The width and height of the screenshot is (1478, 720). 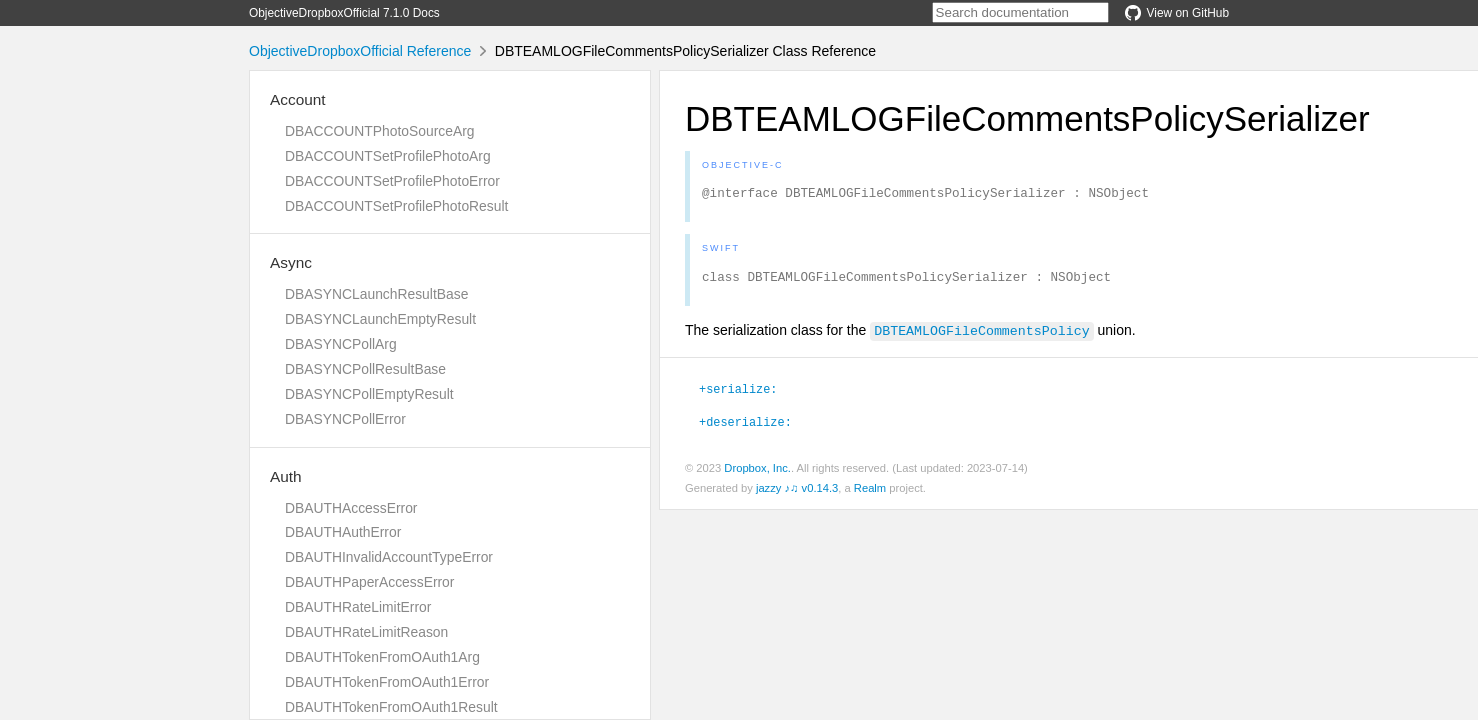 What do you see at coordinates (291, 262) in the screenshot?
I see `Async` at bounding box center [291, 262].